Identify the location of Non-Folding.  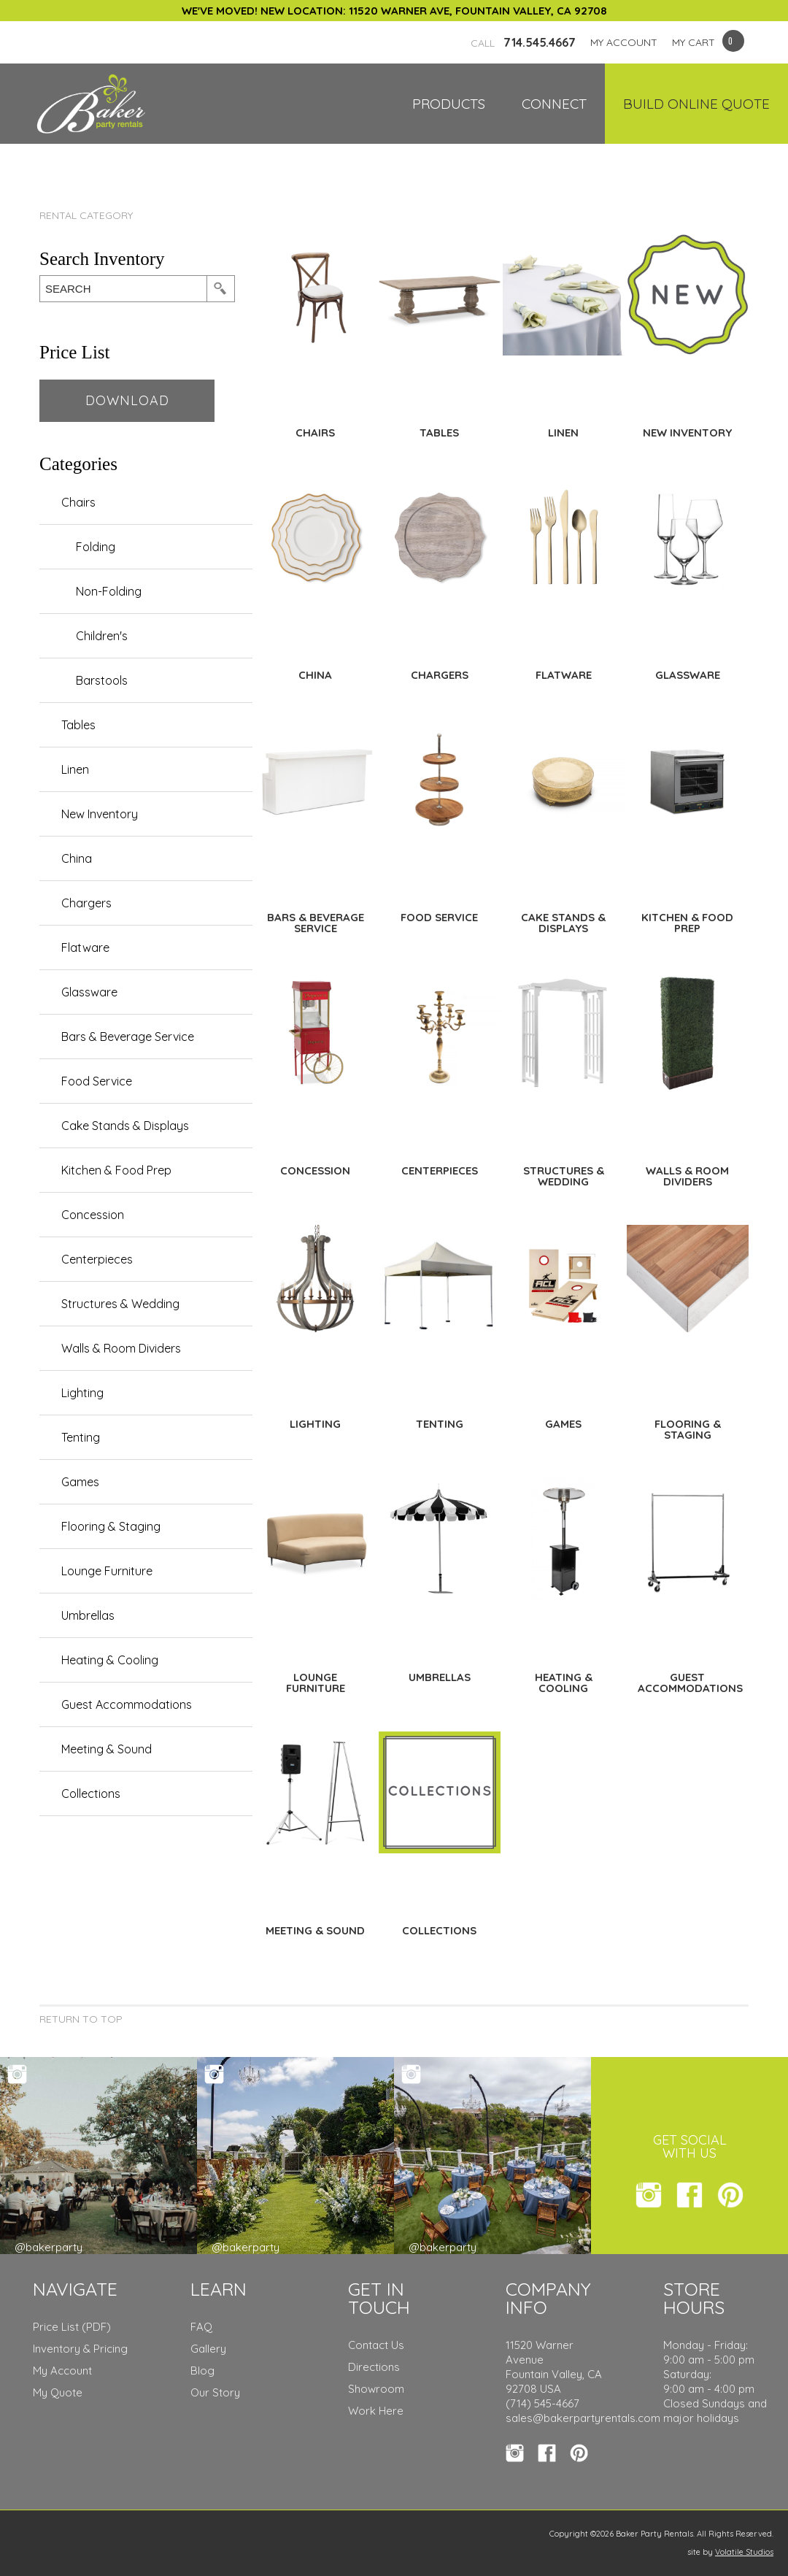
(109, 591).